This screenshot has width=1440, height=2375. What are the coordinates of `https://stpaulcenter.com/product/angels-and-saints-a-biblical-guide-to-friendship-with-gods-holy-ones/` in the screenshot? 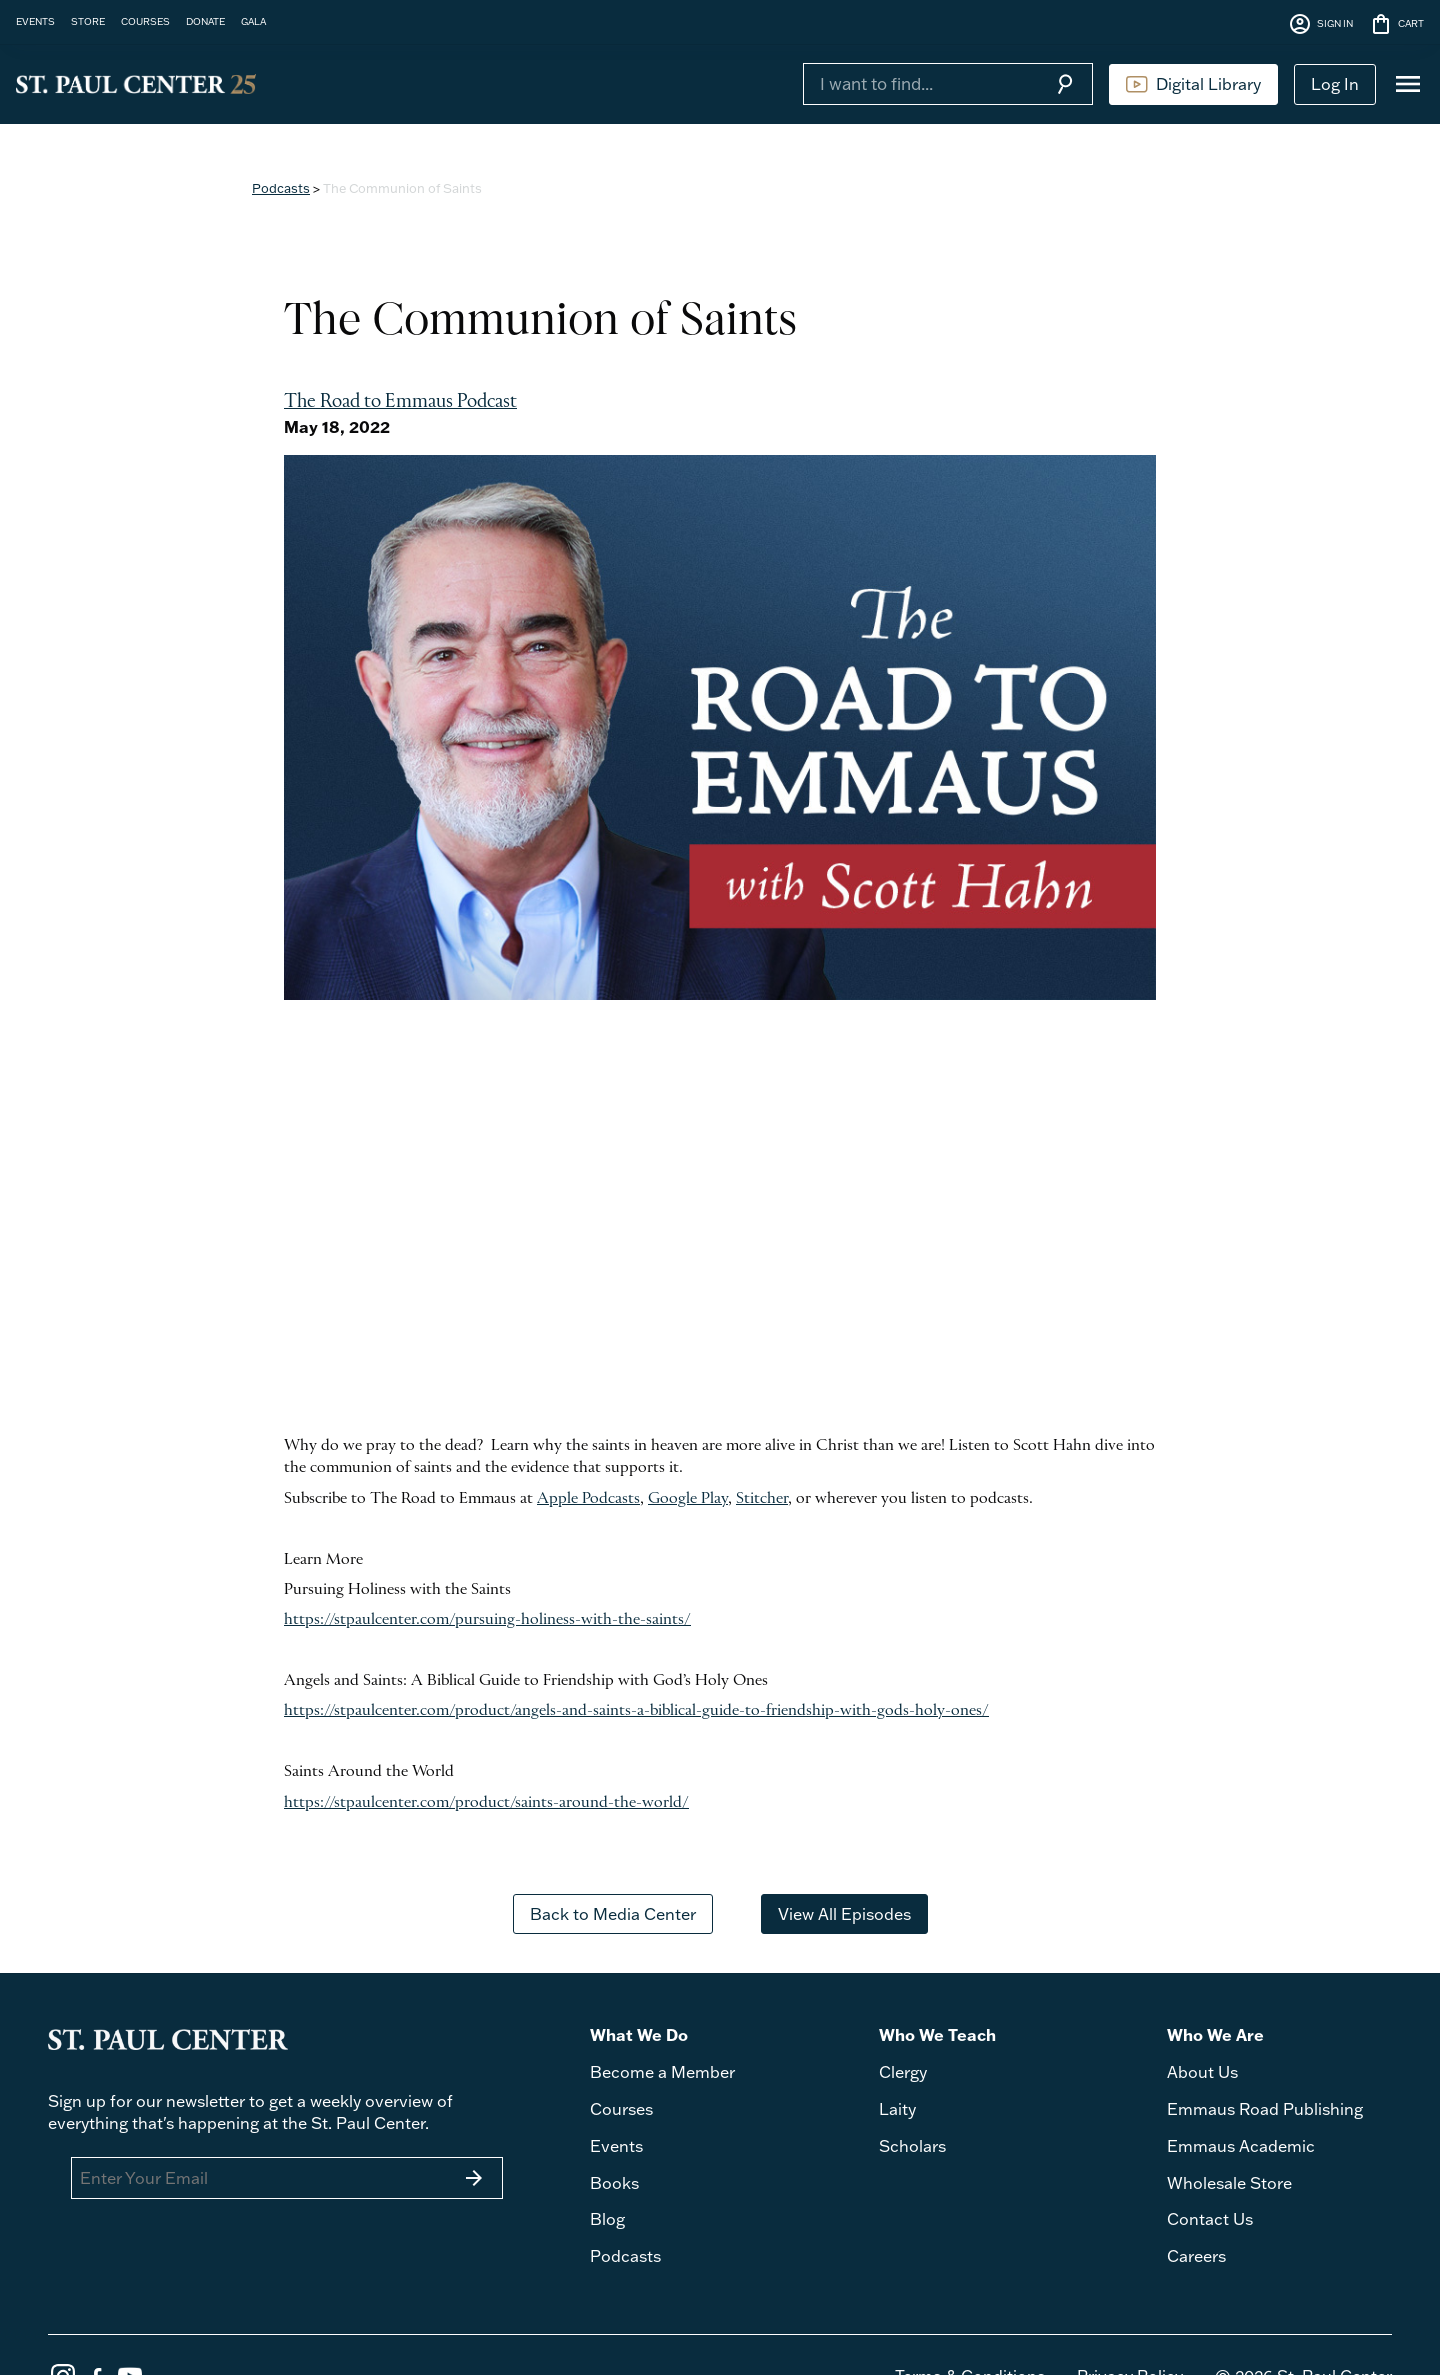 It's located at (636, 1711).